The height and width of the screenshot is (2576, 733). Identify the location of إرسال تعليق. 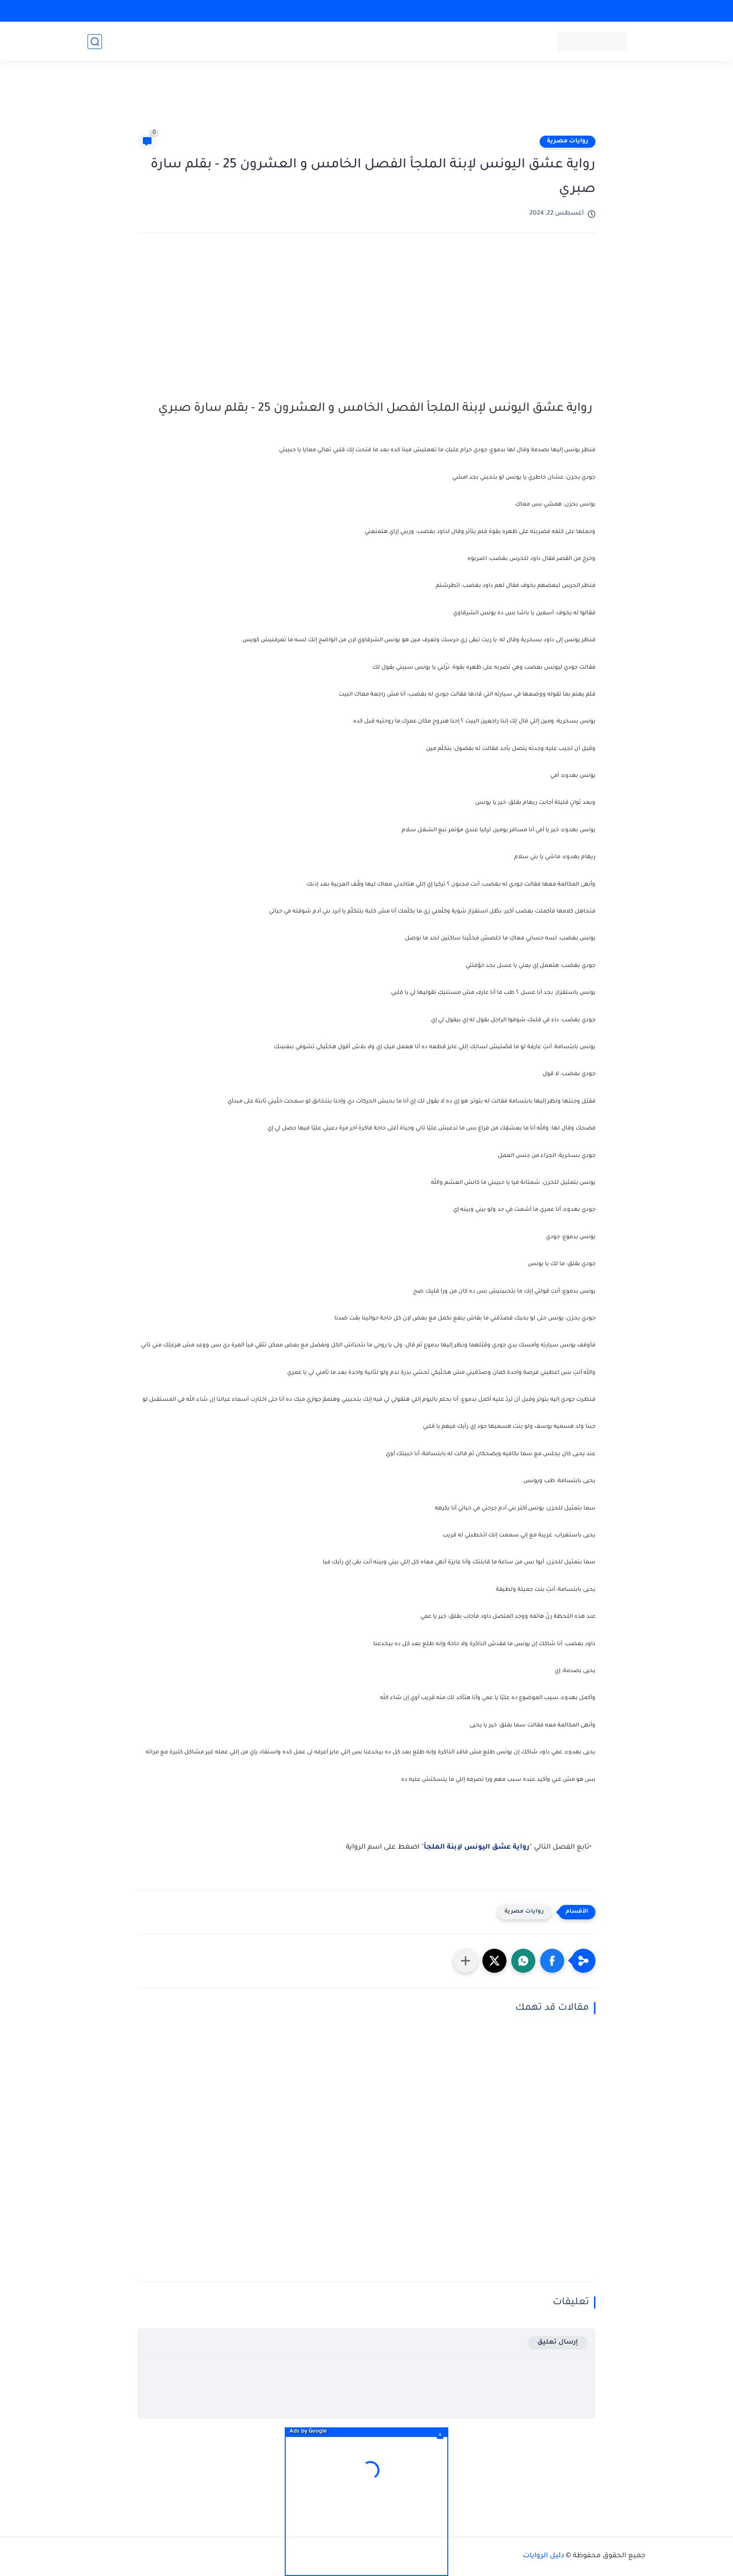
(557, 2342).